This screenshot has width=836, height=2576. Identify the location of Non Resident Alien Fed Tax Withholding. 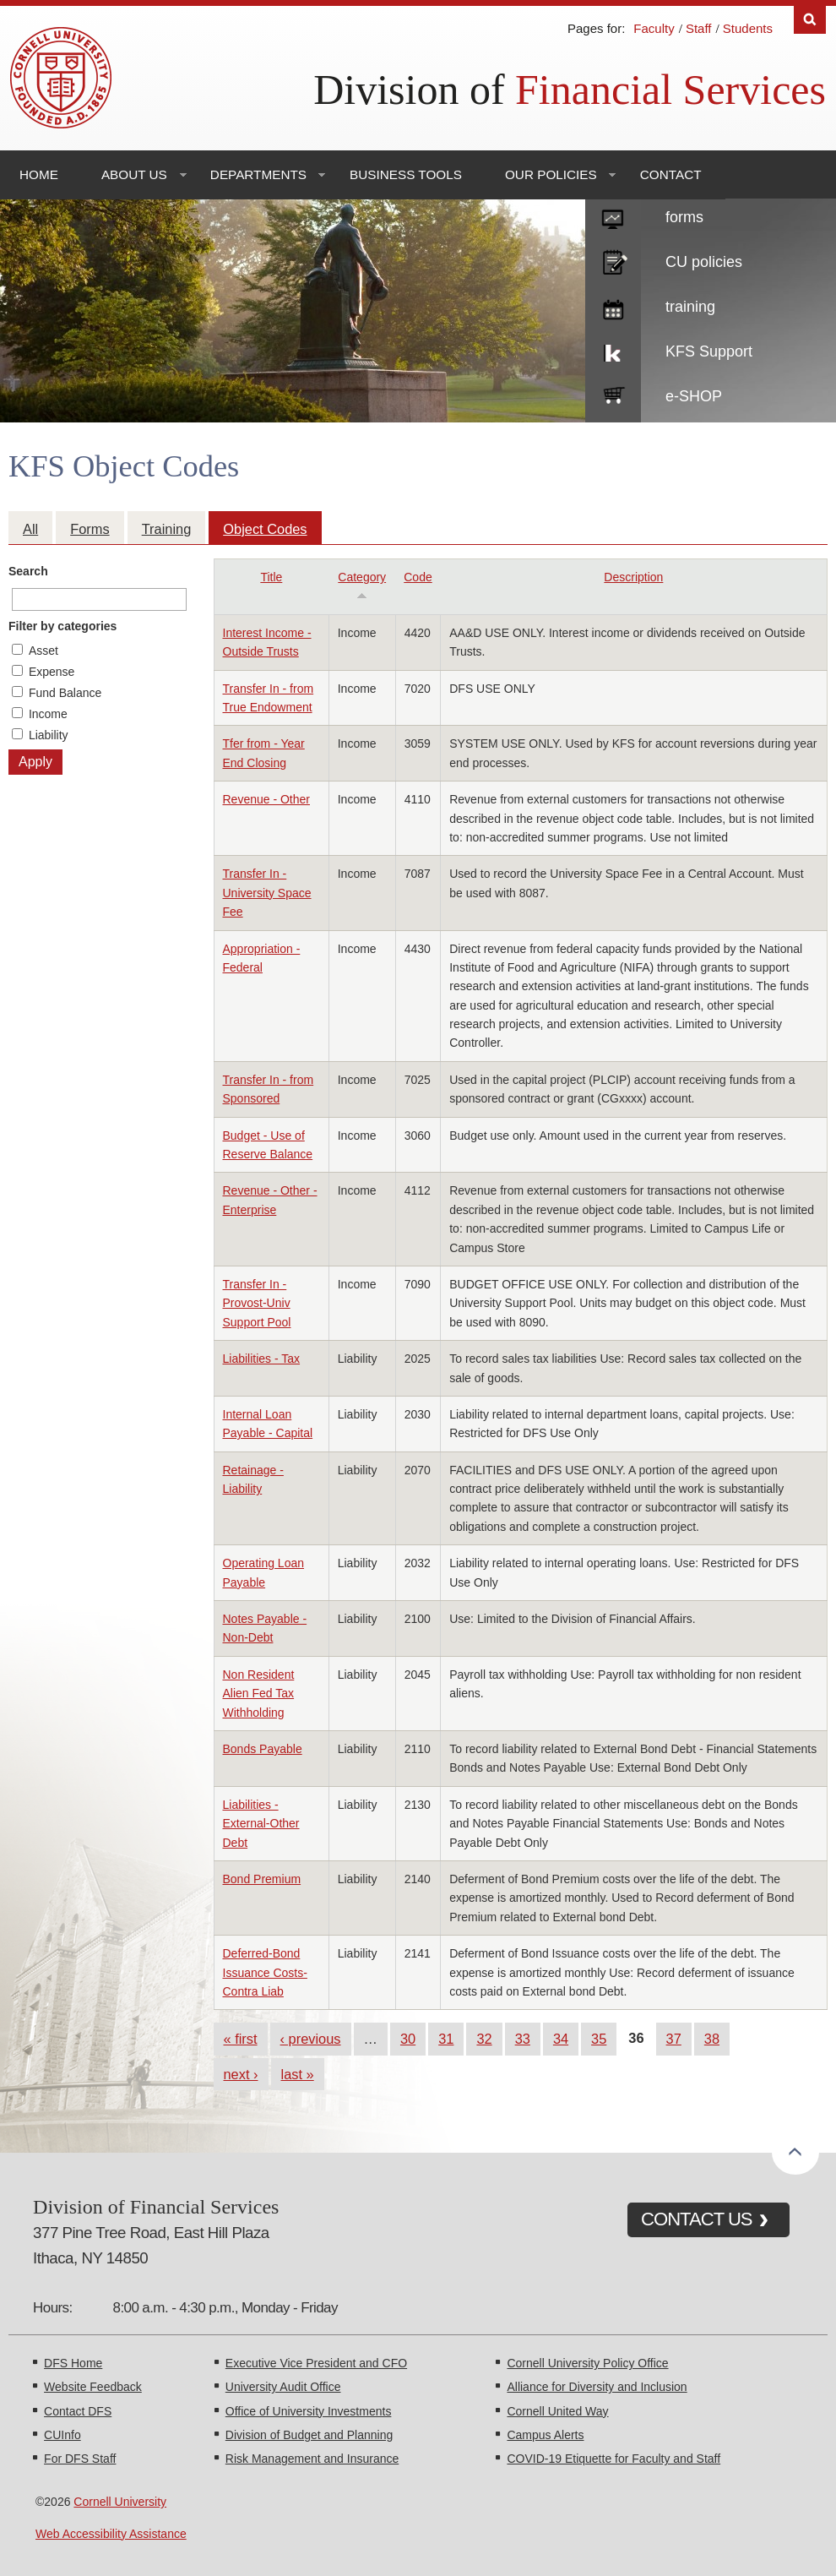
(259, 1693).